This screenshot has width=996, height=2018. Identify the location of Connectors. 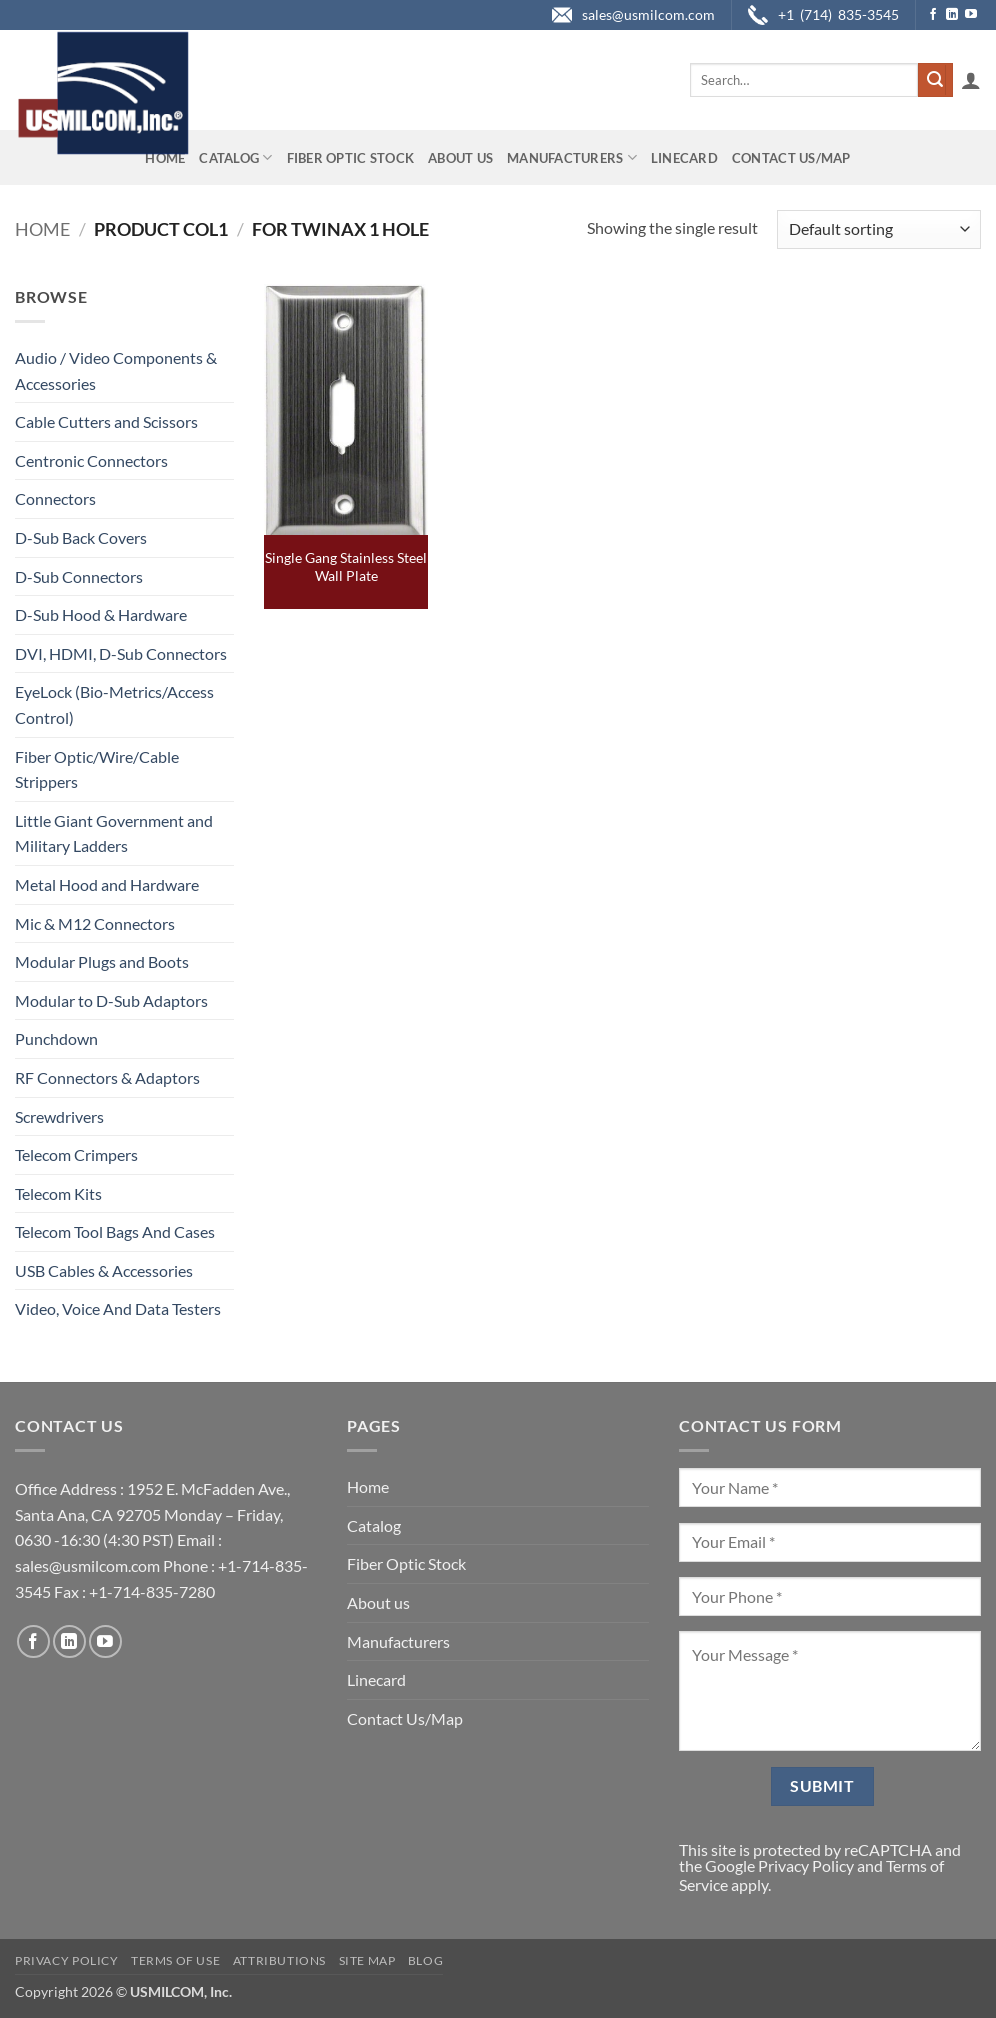
(55, 498).